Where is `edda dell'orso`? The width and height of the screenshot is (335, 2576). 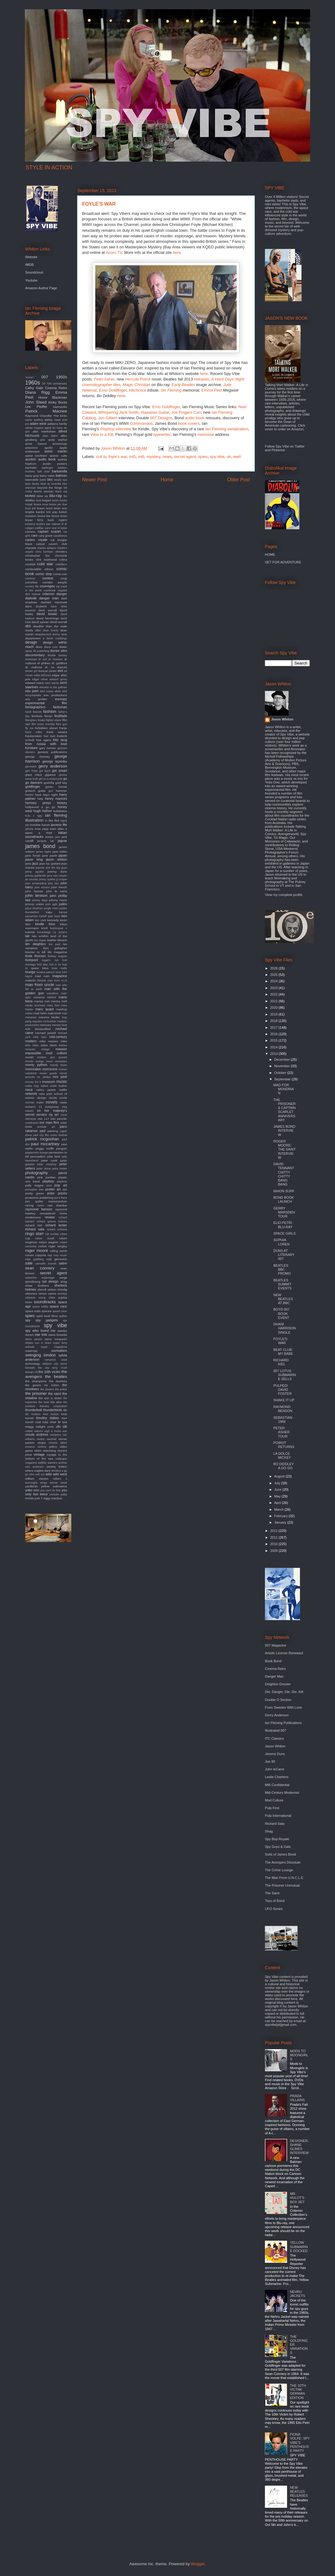
edda dell'orso is located at coordinates (42, 675).